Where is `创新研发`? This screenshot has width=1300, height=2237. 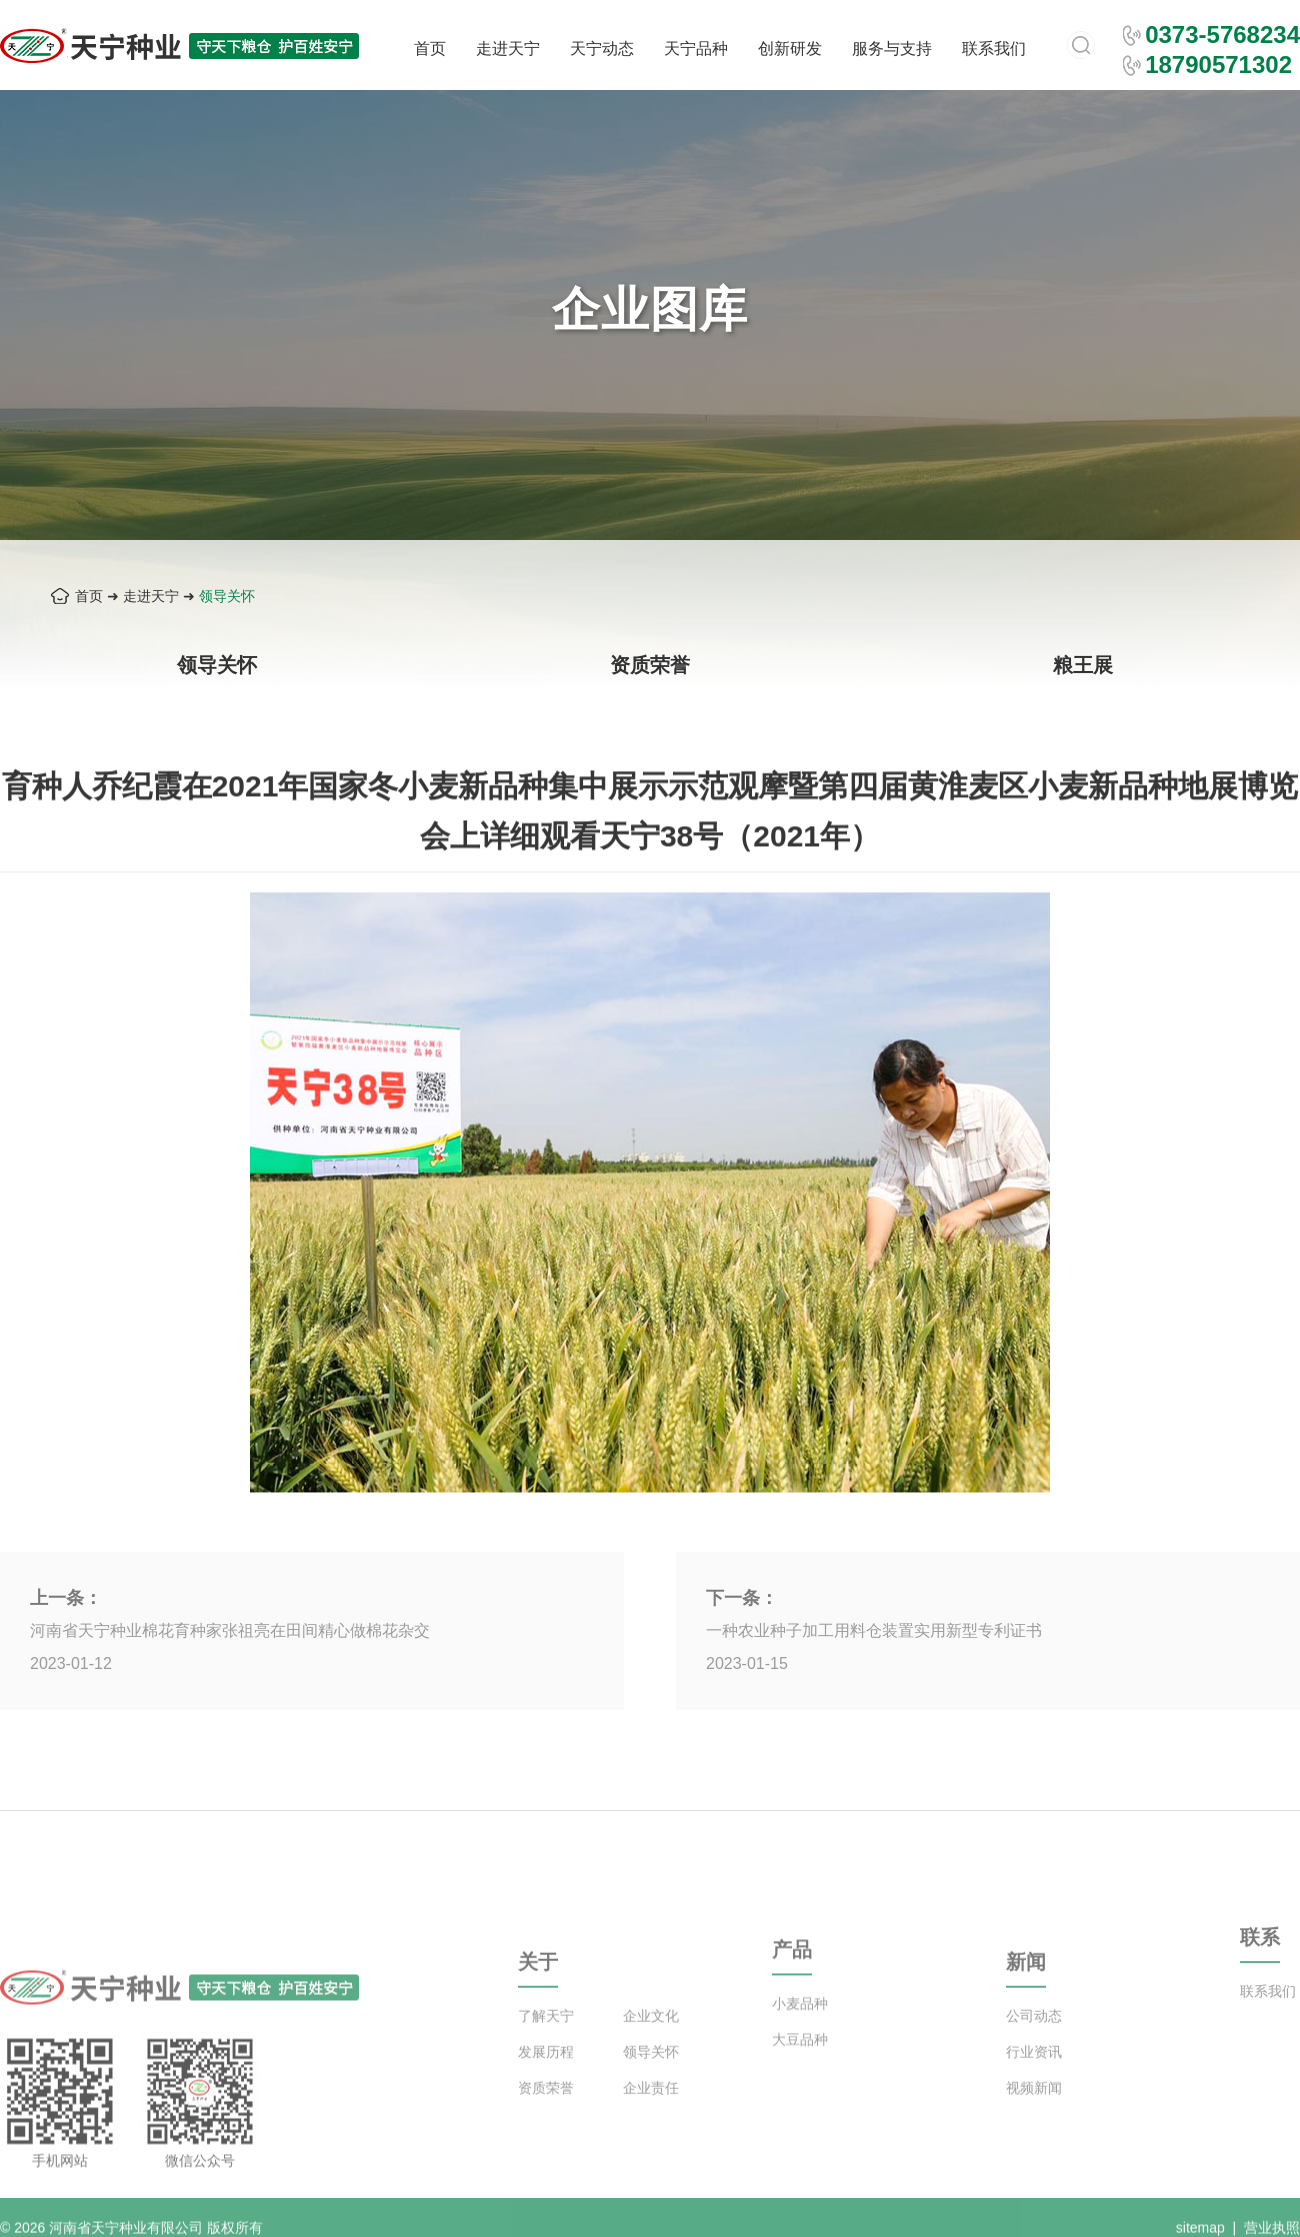
创新研发 is located at coordinates (790, 48).